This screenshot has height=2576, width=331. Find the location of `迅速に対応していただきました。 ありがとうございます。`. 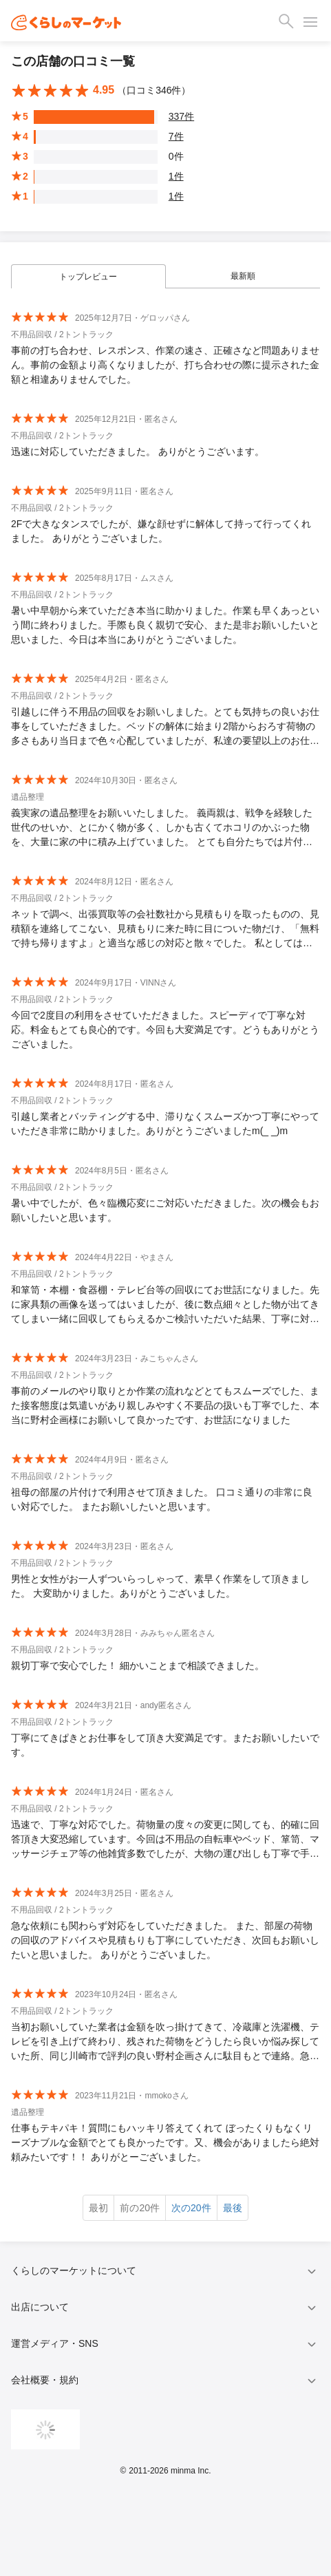

迅速に対応していただきました。 ありがとうございます。 is located at coordinates (137, 451).